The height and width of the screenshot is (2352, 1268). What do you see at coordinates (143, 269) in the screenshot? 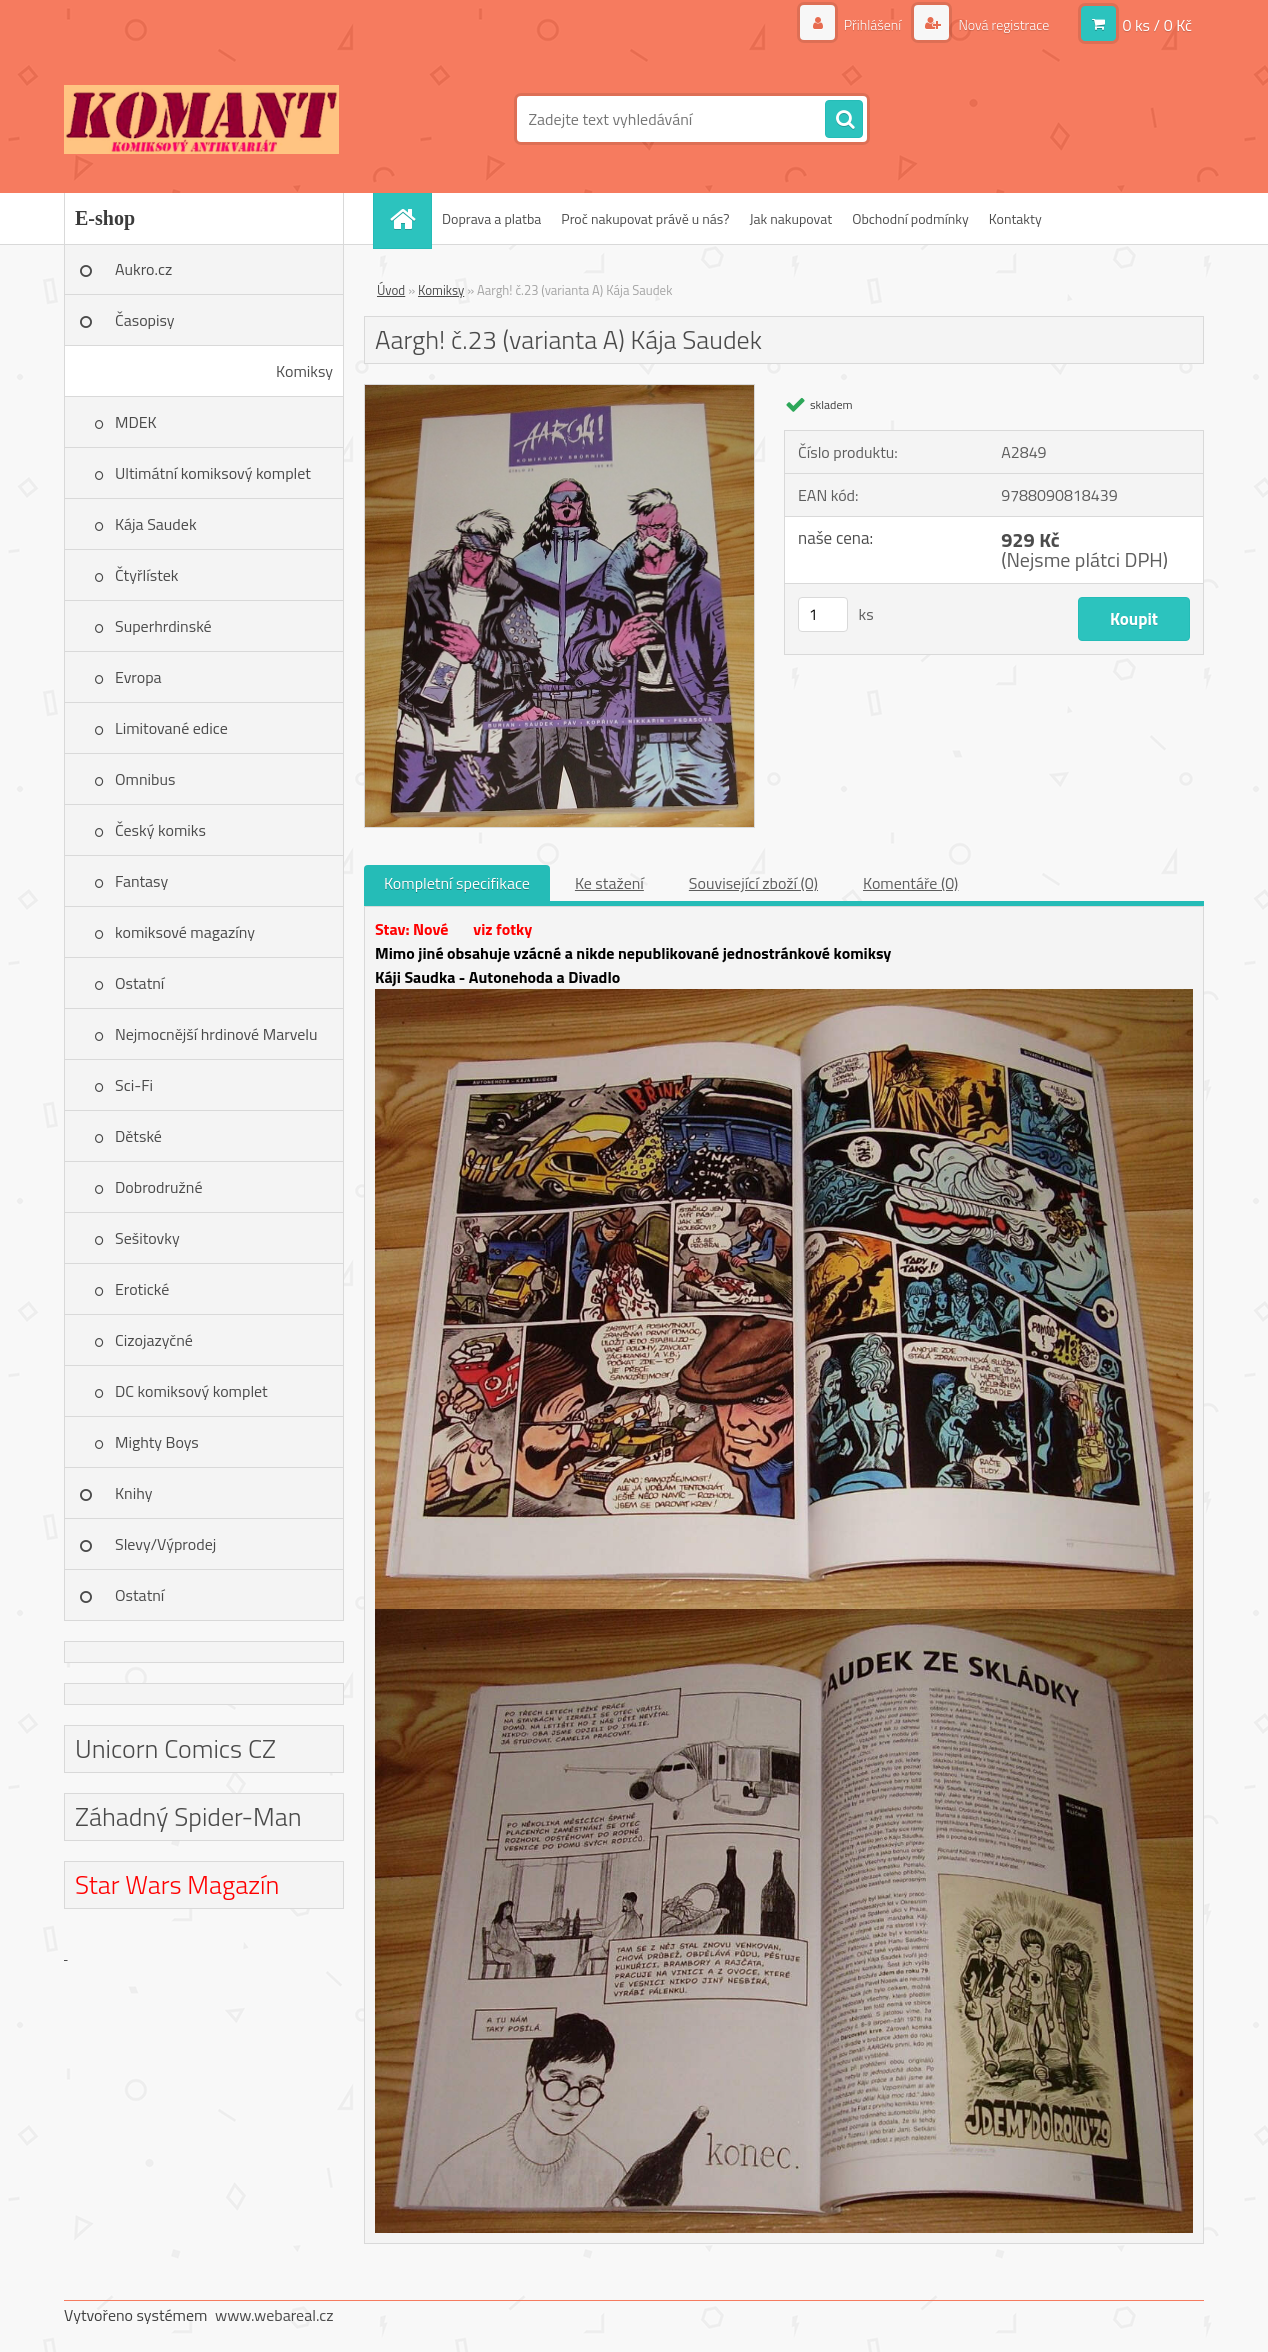
I see `Aukro.cz` at bounding box center [143, 269].